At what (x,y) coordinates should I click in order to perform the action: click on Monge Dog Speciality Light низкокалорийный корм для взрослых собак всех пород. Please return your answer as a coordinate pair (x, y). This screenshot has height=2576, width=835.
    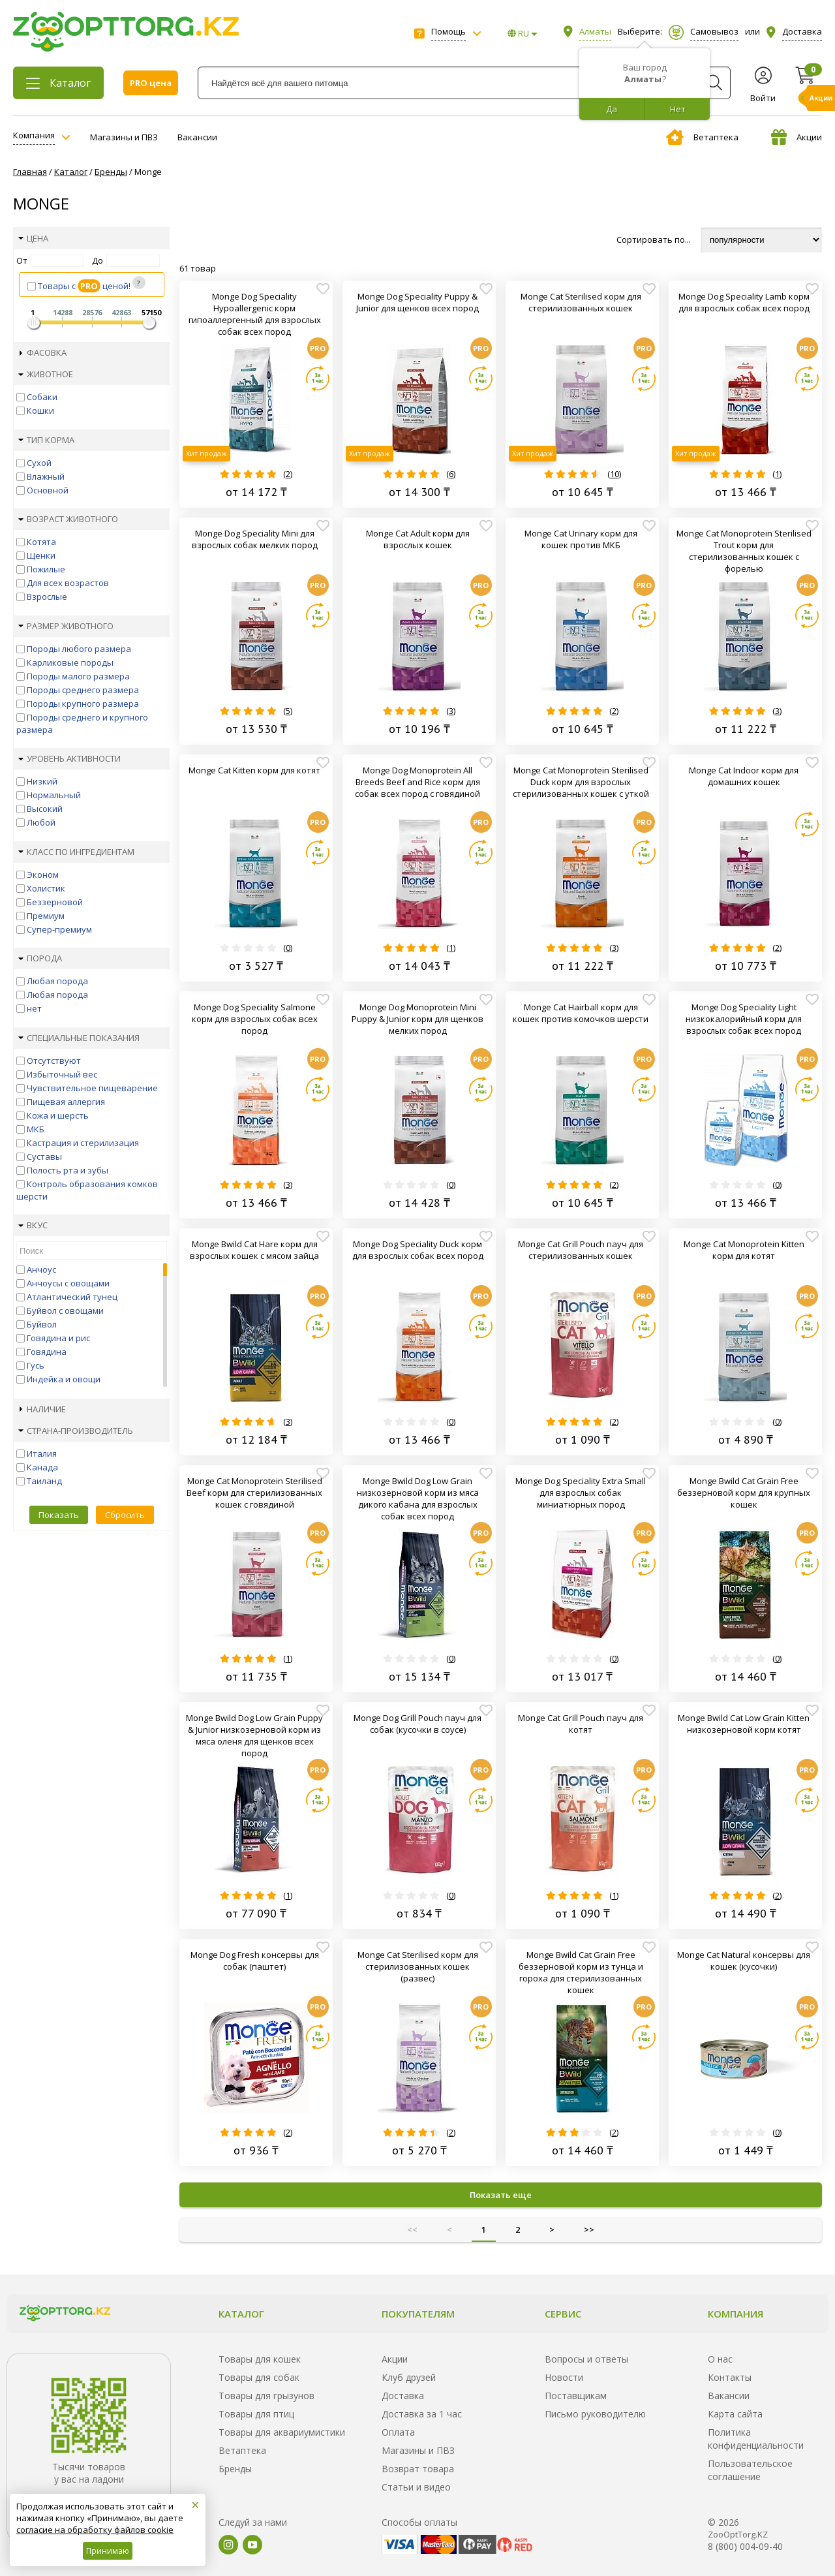
    Looking at the image, I should click on (744, 1018).